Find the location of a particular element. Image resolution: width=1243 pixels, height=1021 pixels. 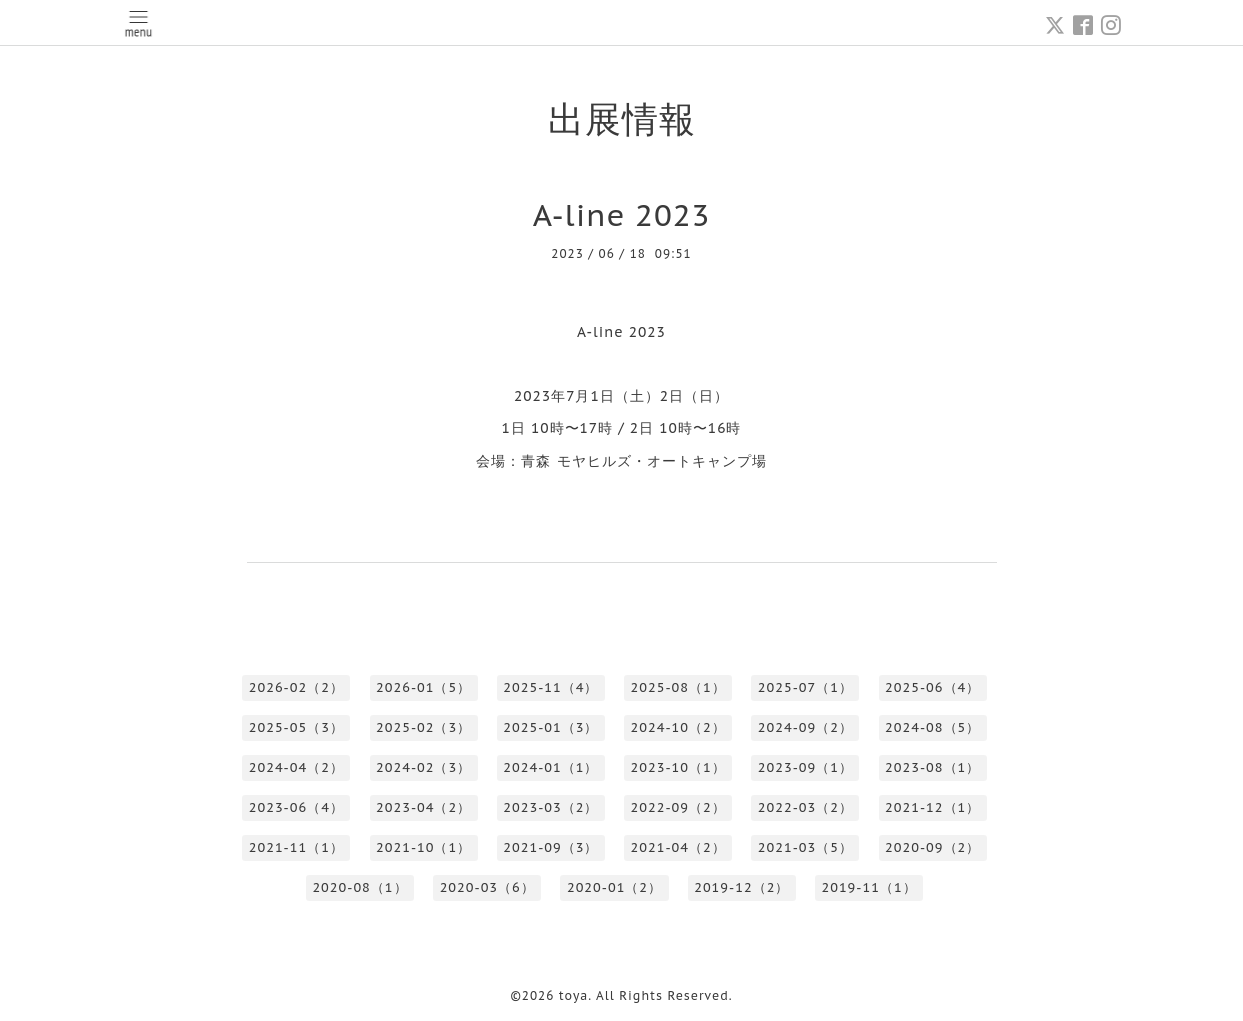

2020-01（2） is located at coordinates (614, 887).